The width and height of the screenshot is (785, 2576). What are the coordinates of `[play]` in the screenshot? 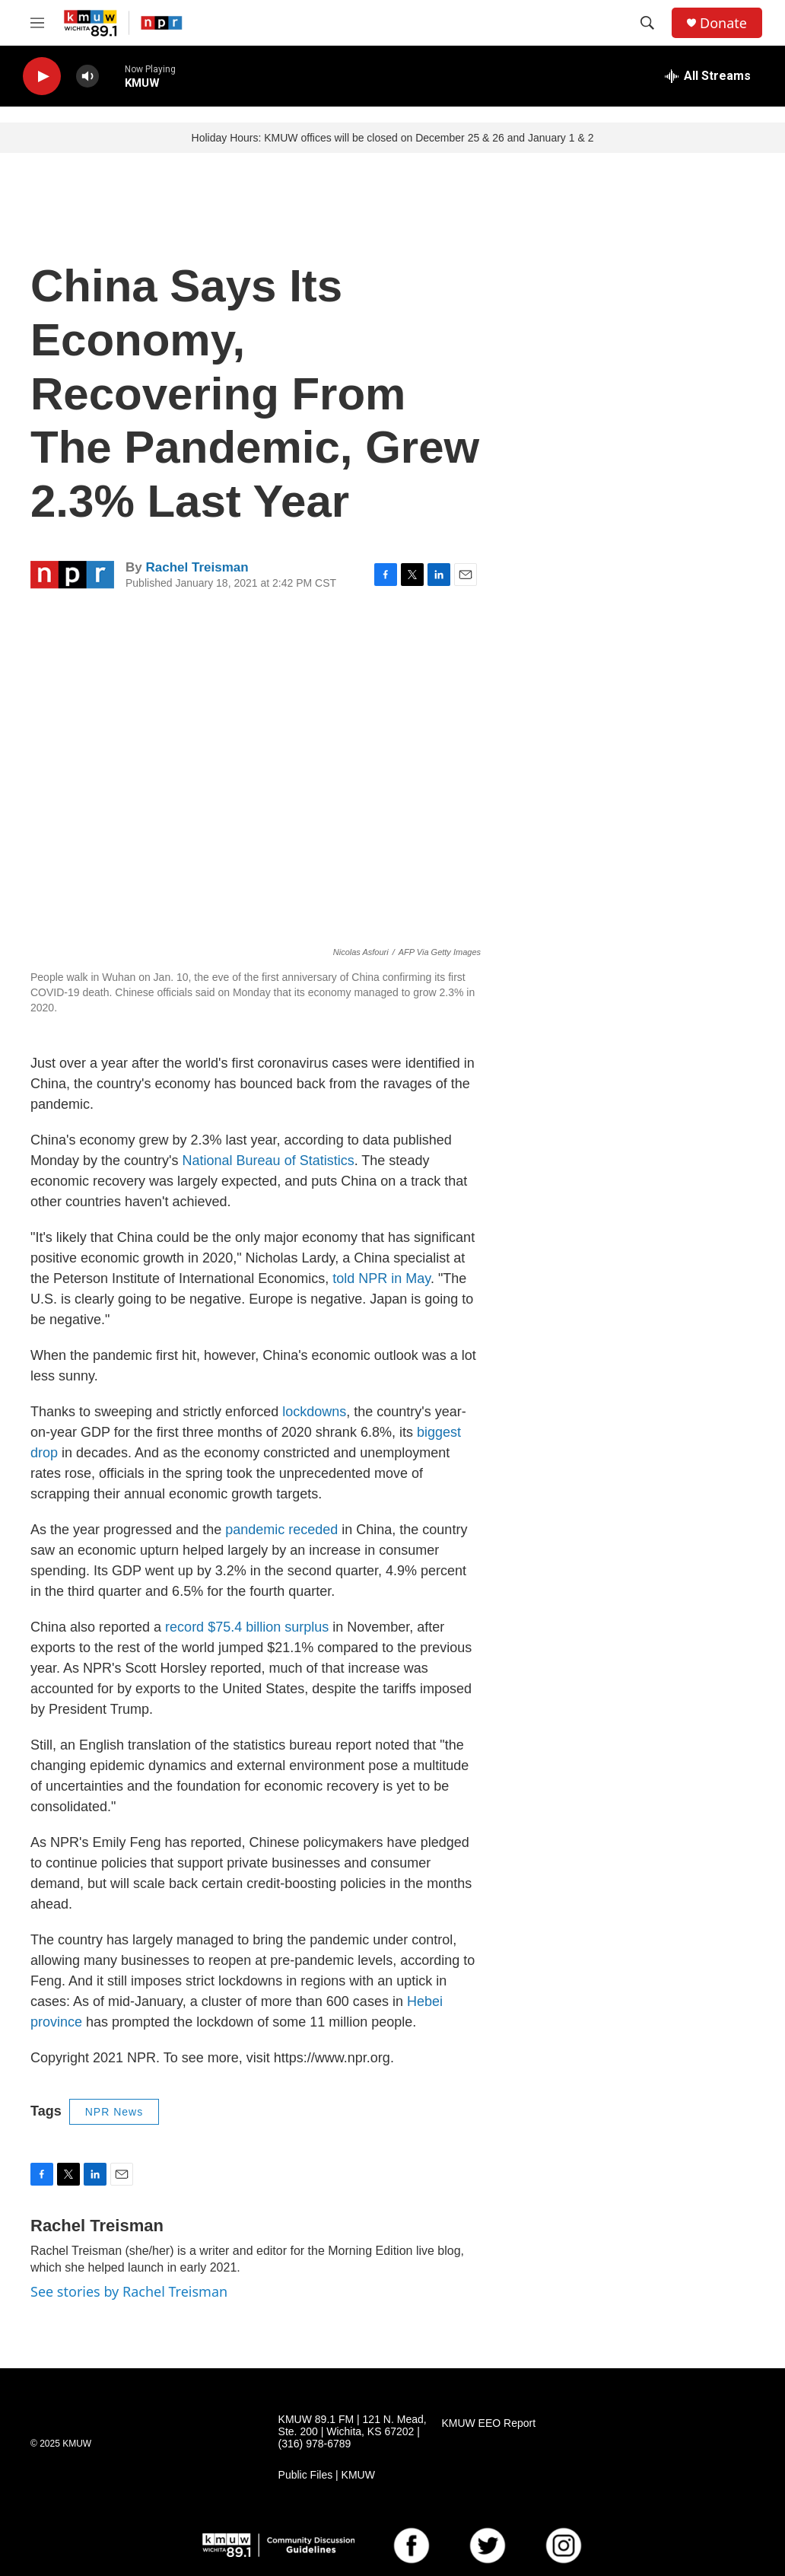 It's located at (42, 76).